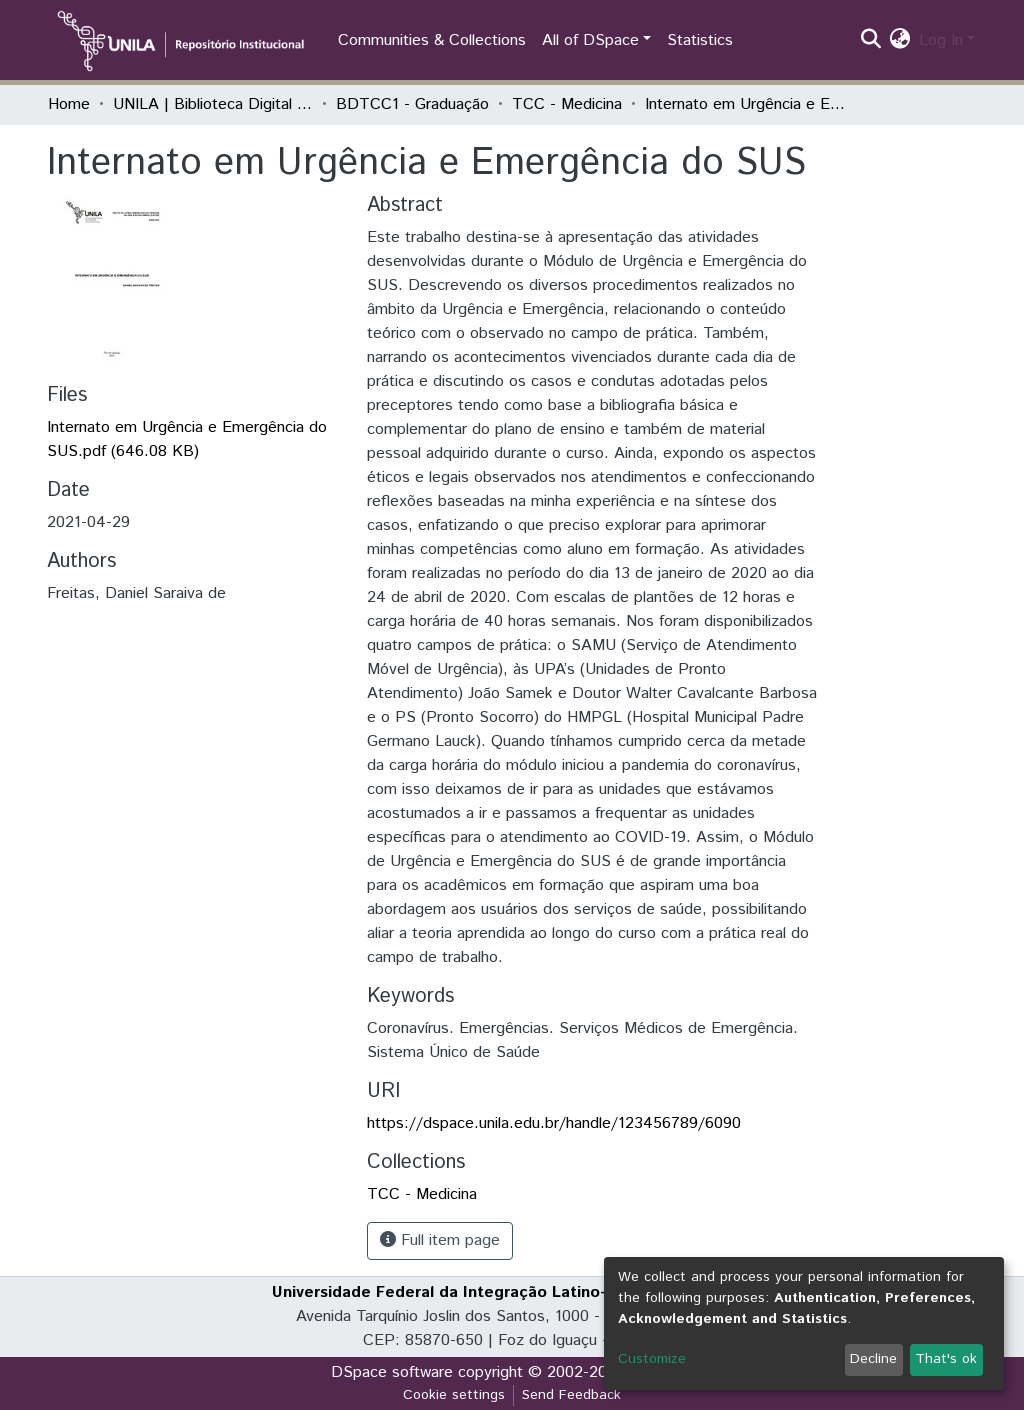 This screenshot has width=1024, height=1410. Describe the element at coordinates (454, 1395) in the screenshot. I see `Cookie settings` at that location.